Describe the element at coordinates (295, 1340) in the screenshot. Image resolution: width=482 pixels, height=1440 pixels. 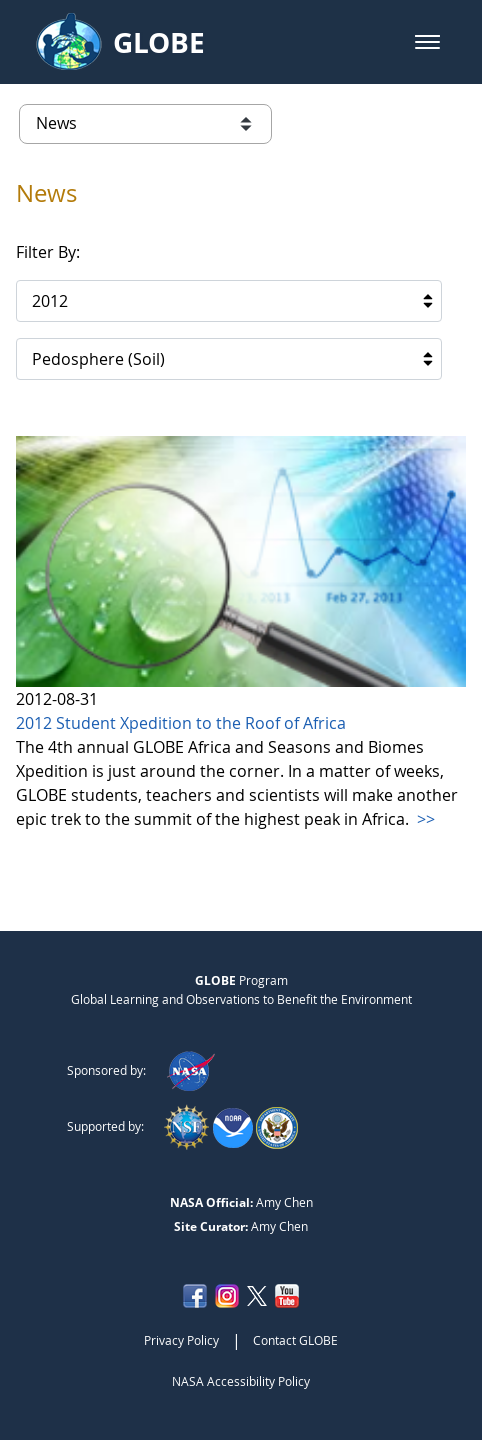
I see `Contact GLOBE` at that location.